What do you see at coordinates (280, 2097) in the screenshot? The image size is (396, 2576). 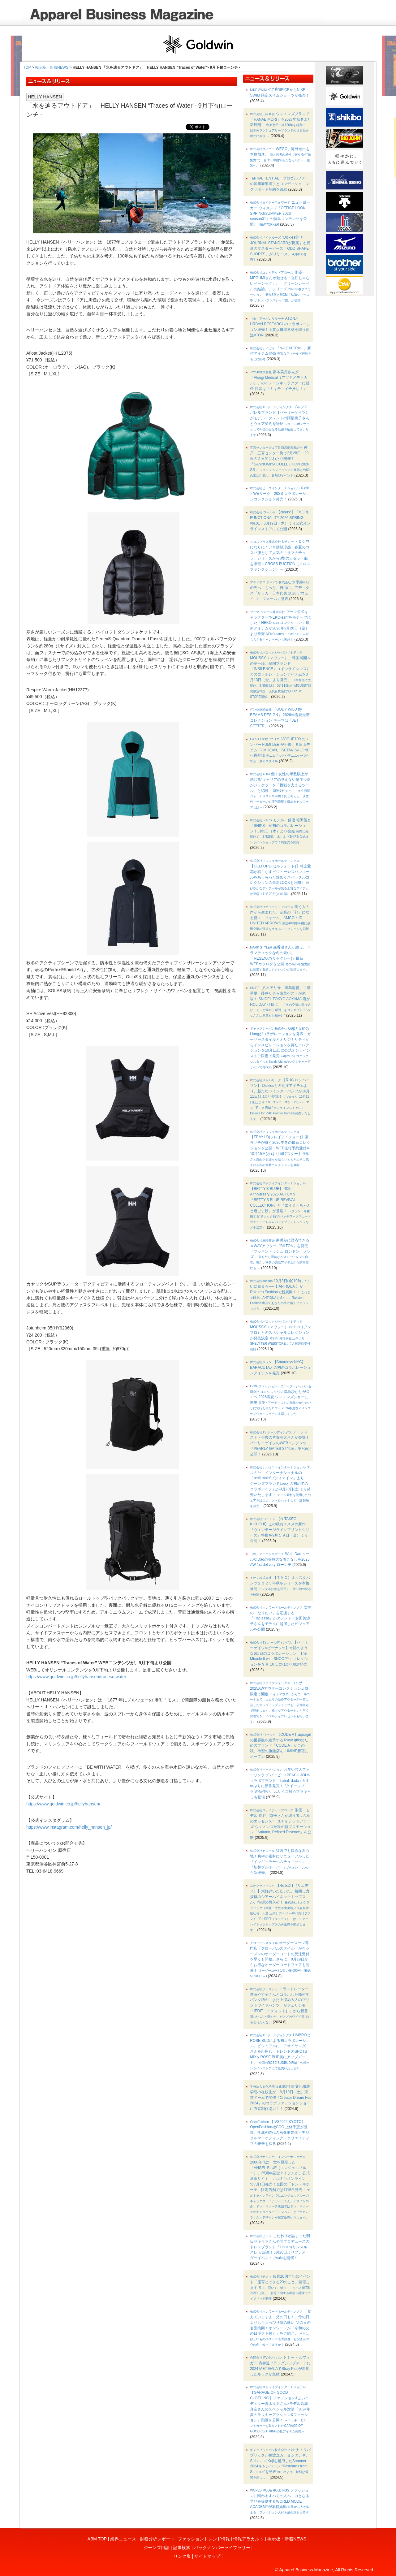 I see `文化服装学院の在校生が、8月10日（土）東京ドームで開催『Creator Dream Fes 2024』のコラボファッションショーに衣装制作協力！！` at bounding box center [280, 2097].